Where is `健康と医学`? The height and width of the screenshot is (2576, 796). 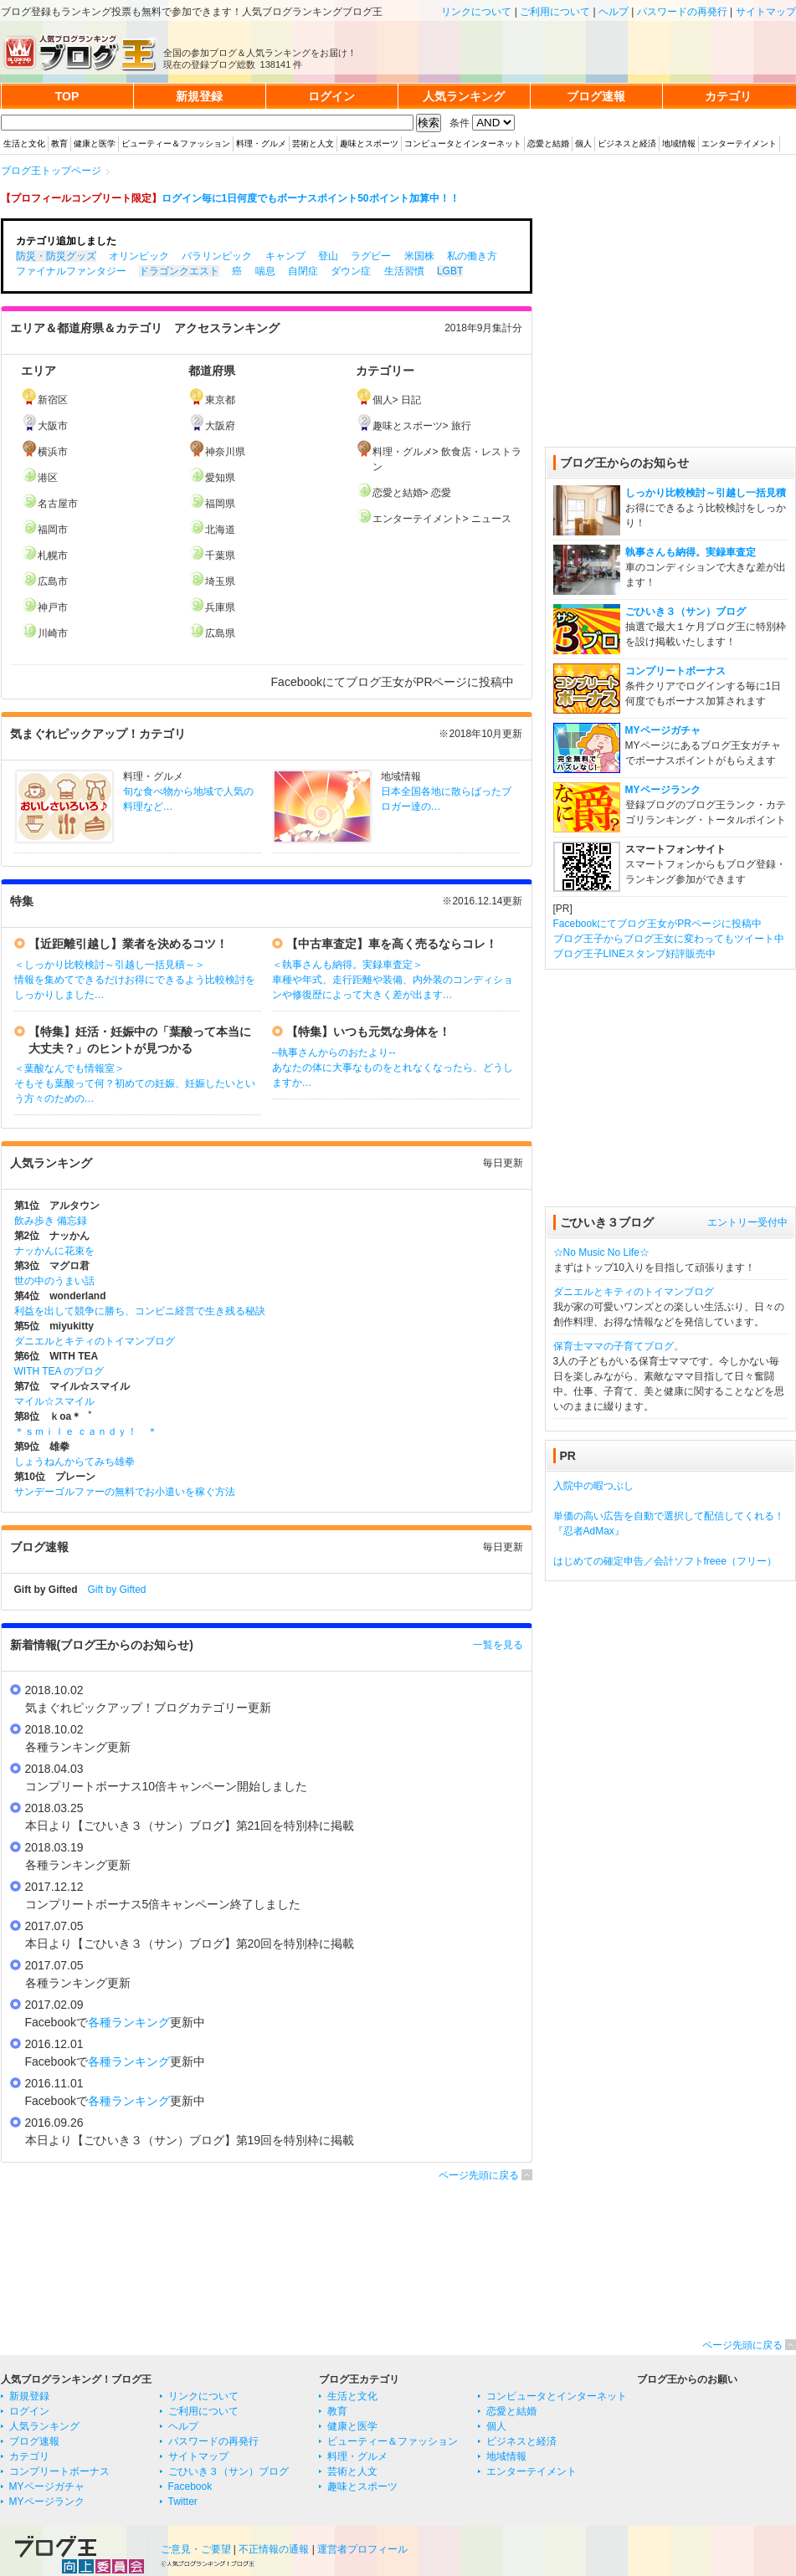 健康と医学 is located at coordinates (95, 143).